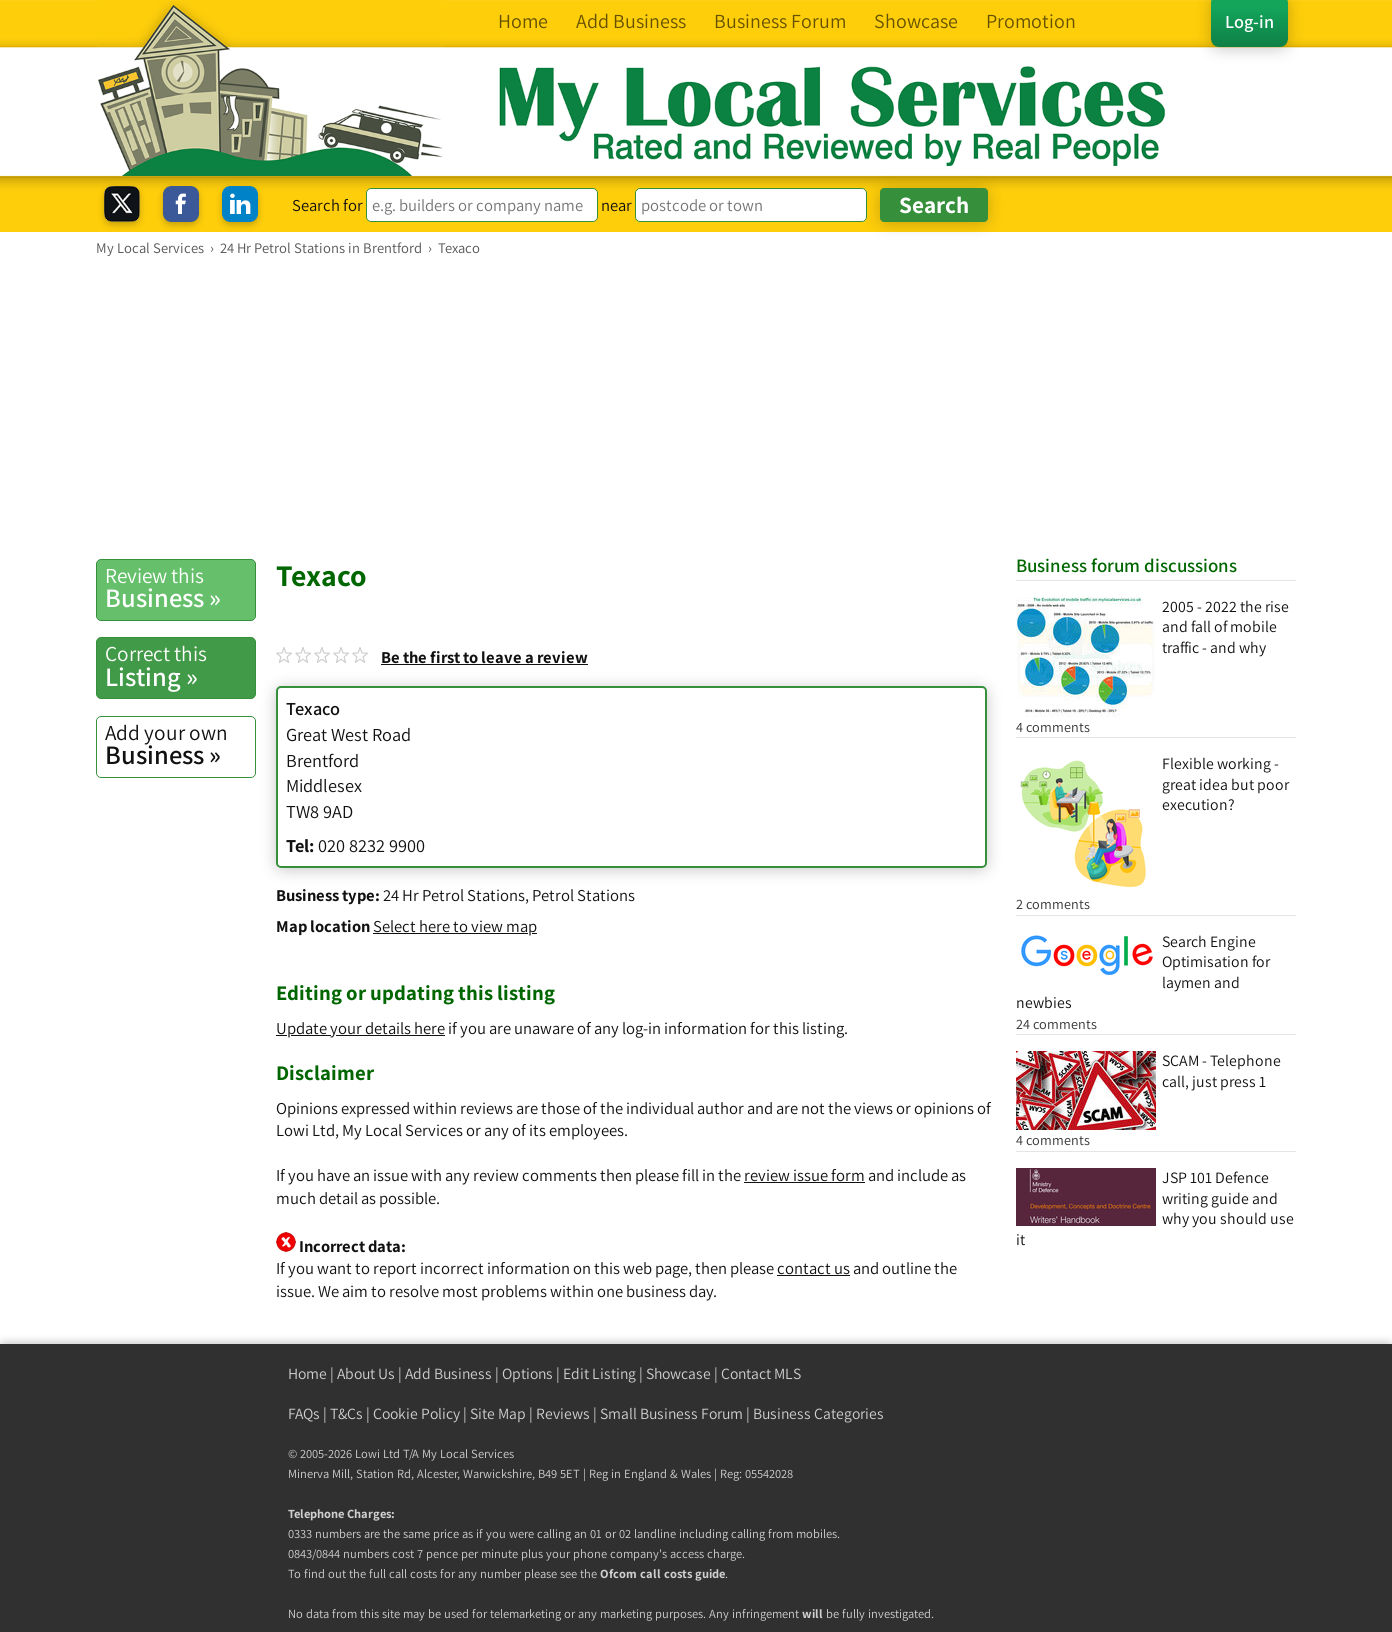  What do you see at coordinates (366, 1373) in the screenshot?
I see `About Us` at bounding box center [366, 1373].